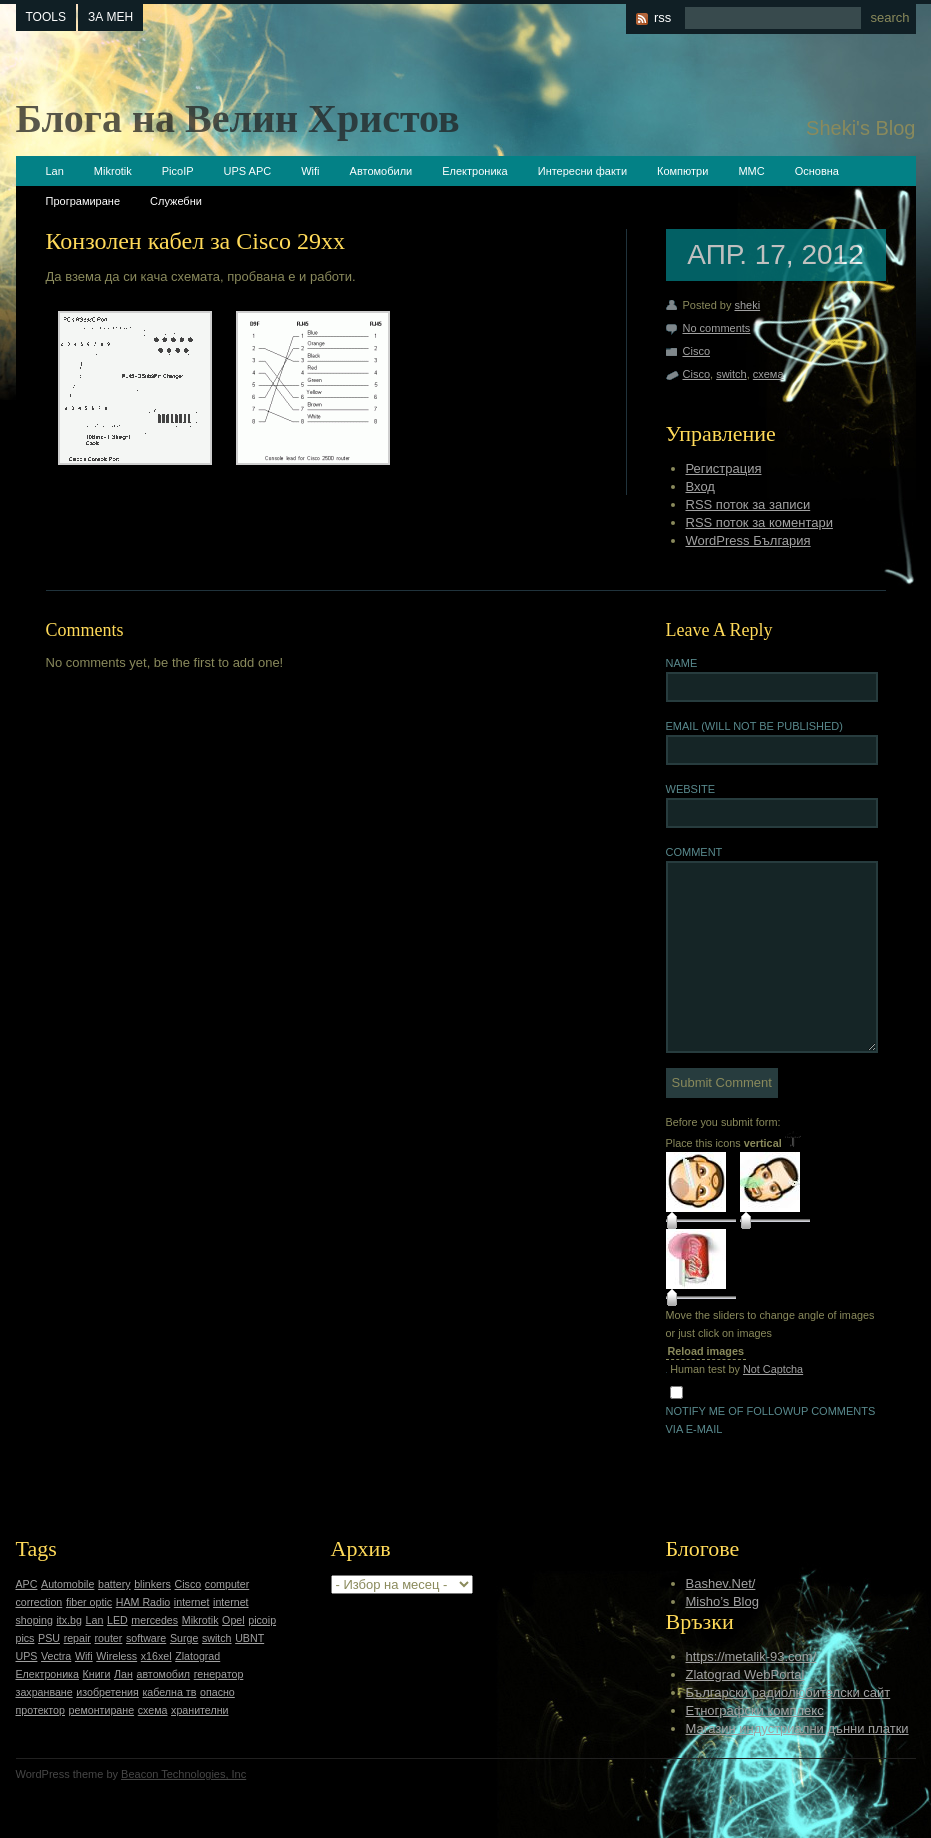 Image resolution: width=931 pixels, height=1838 pixels. Describe the element at coordinates (183, 1774) in the screenshot. I see `Beacon Technologies, Inc` at that location.